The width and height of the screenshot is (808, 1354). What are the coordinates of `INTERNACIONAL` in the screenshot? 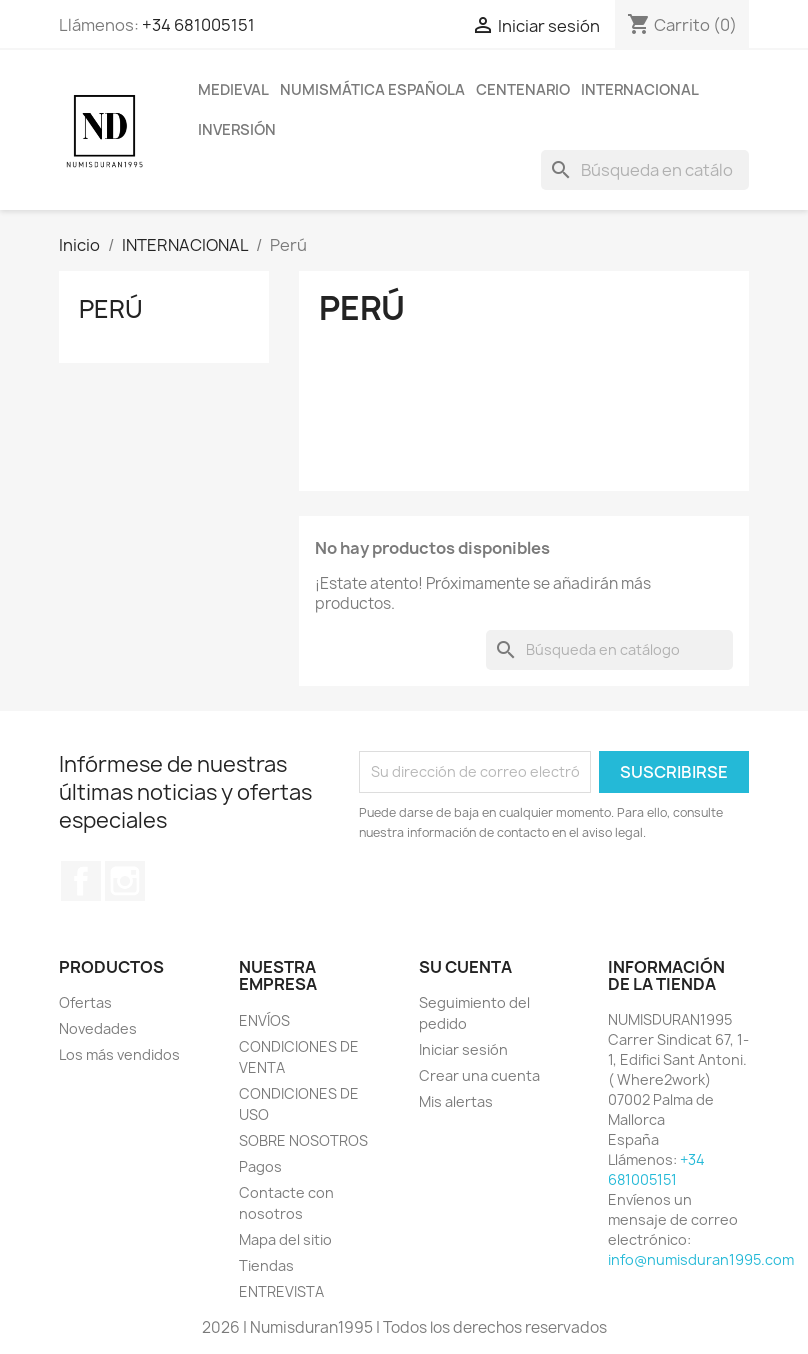 It's located at (640, 90).